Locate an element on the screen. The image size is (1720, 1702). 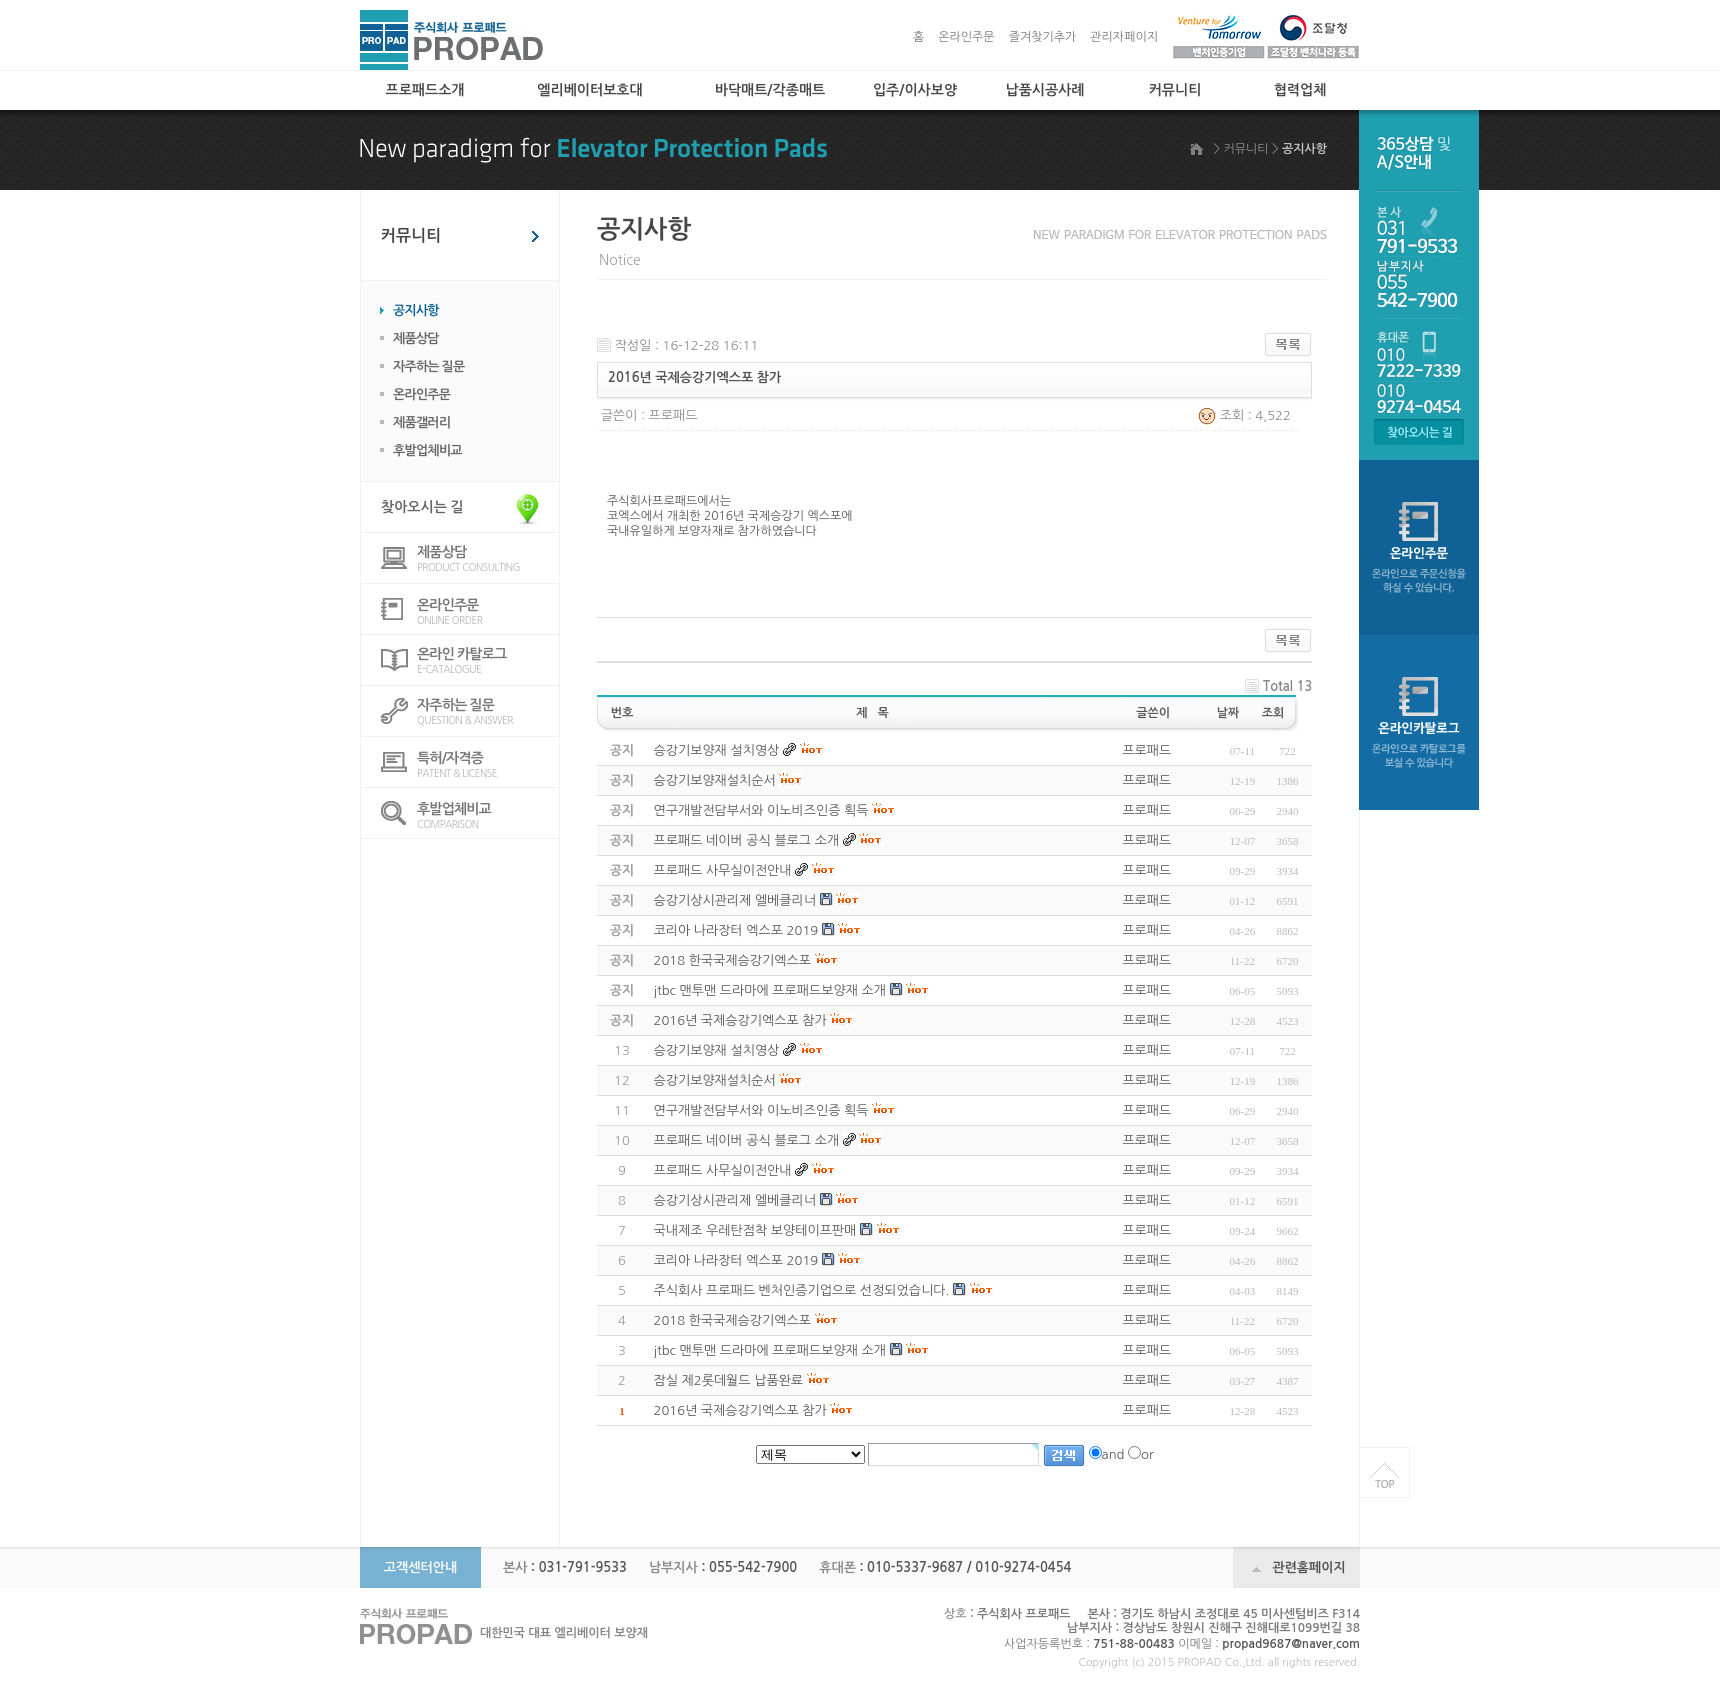
프로패드소개 is located at coordinates (425, 90).